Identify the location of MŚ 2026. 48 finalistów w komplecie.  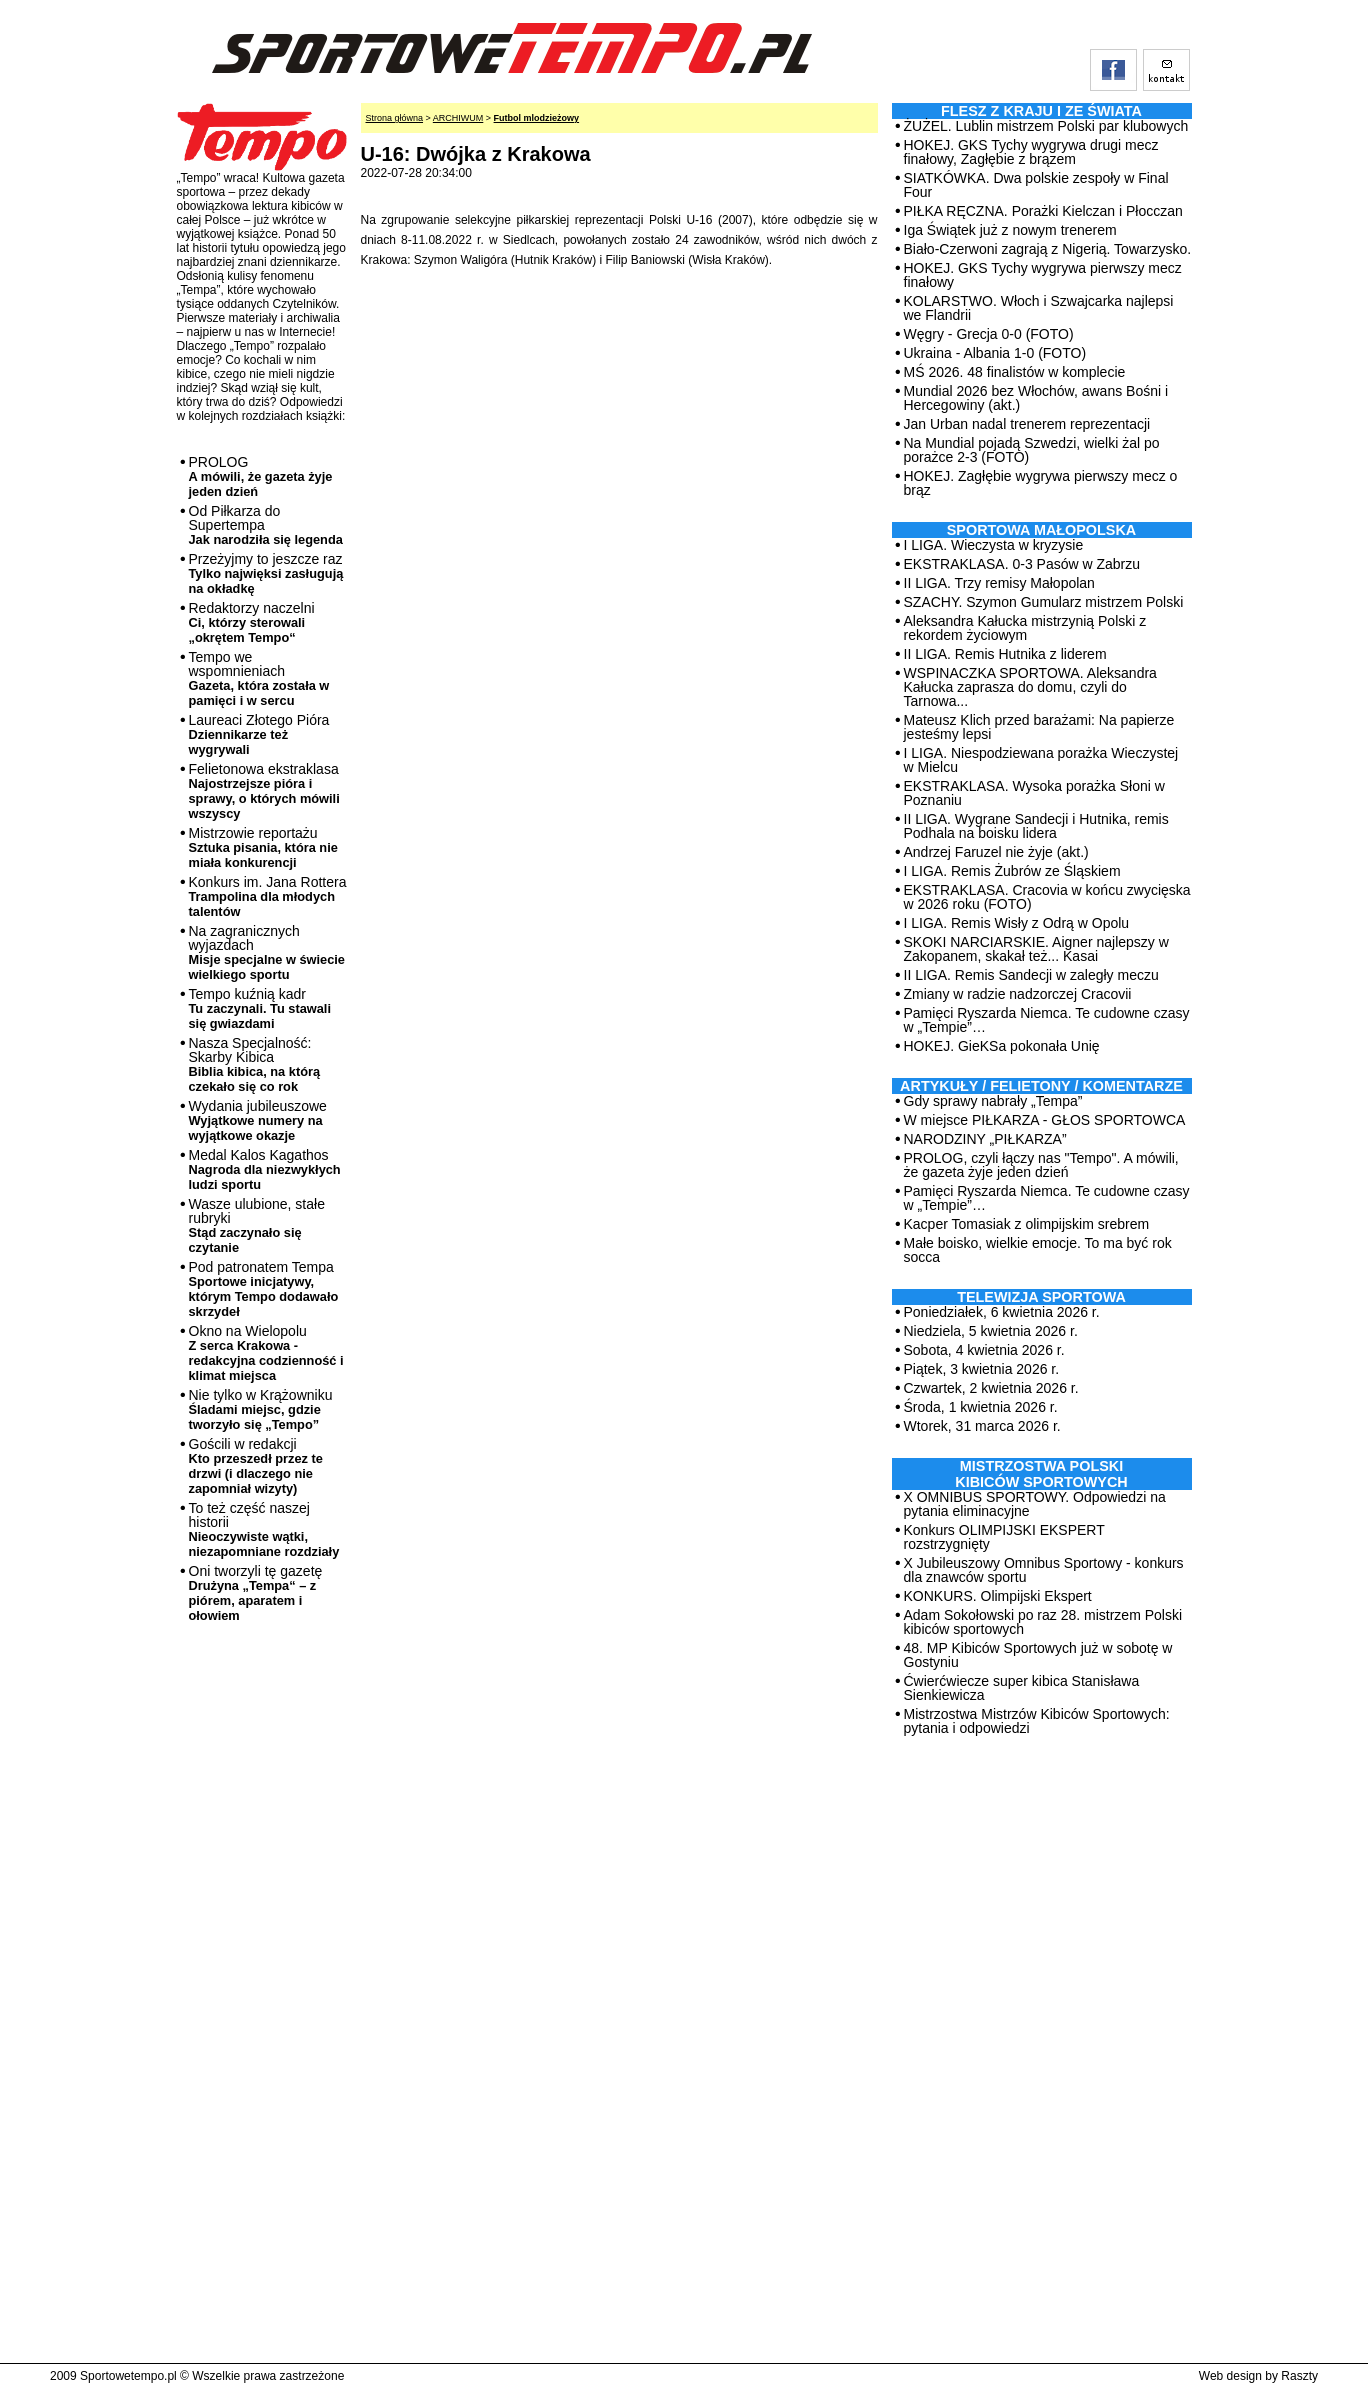
(1015, 372).